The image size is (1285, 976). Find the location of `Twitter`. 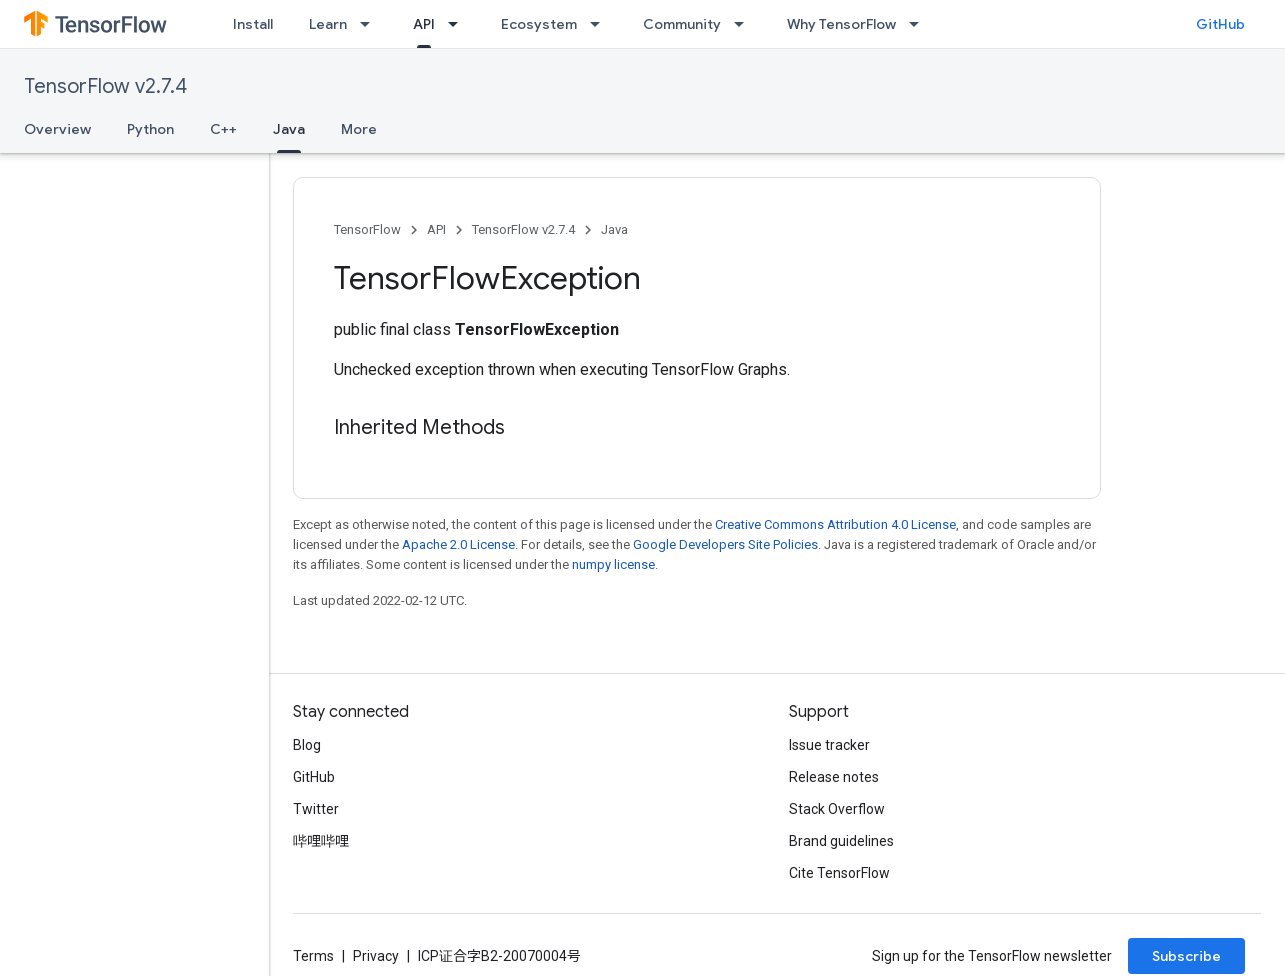

Twitter is located at coordinates (316, 809).